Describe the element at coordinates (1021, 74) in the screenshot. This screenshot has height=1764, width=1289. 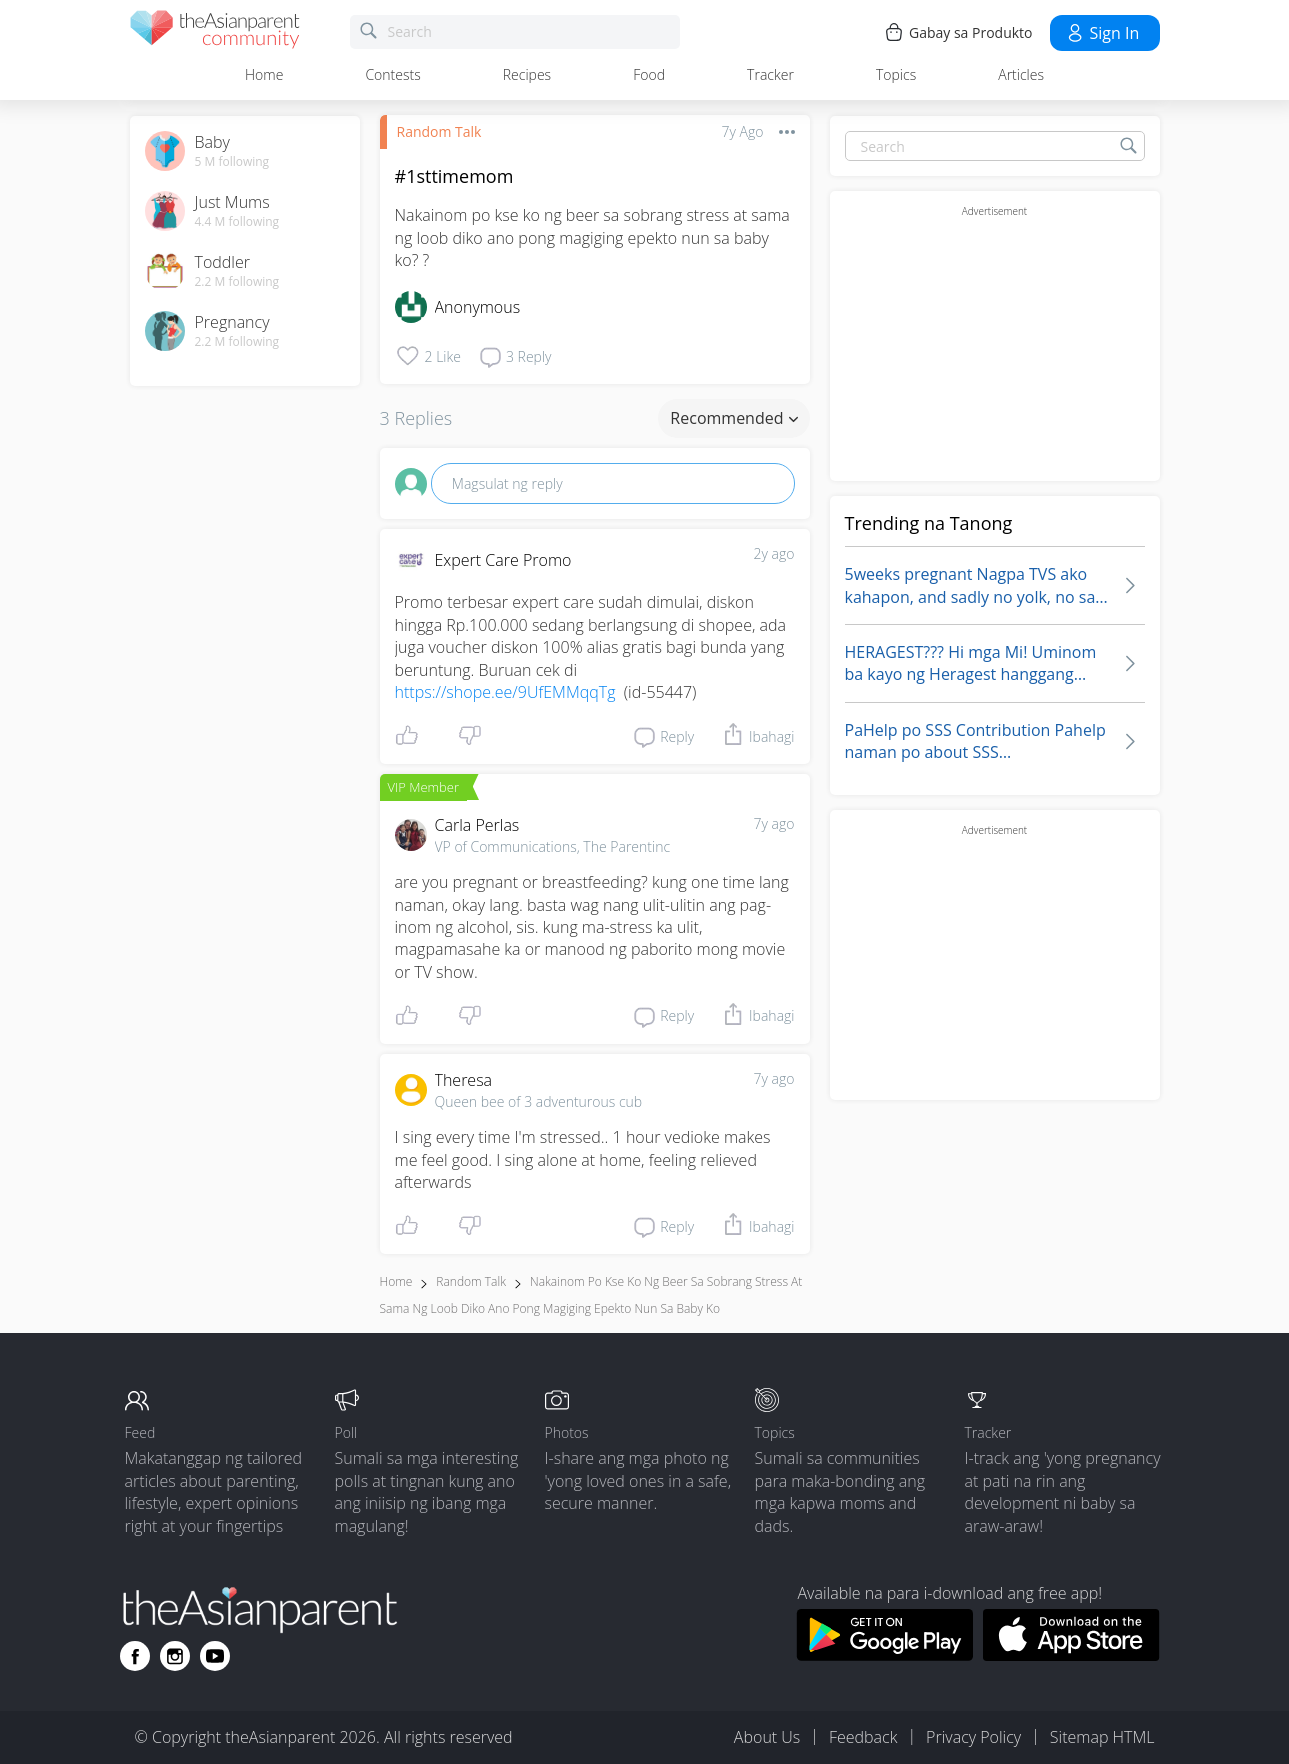
I see `Articles` at that location.